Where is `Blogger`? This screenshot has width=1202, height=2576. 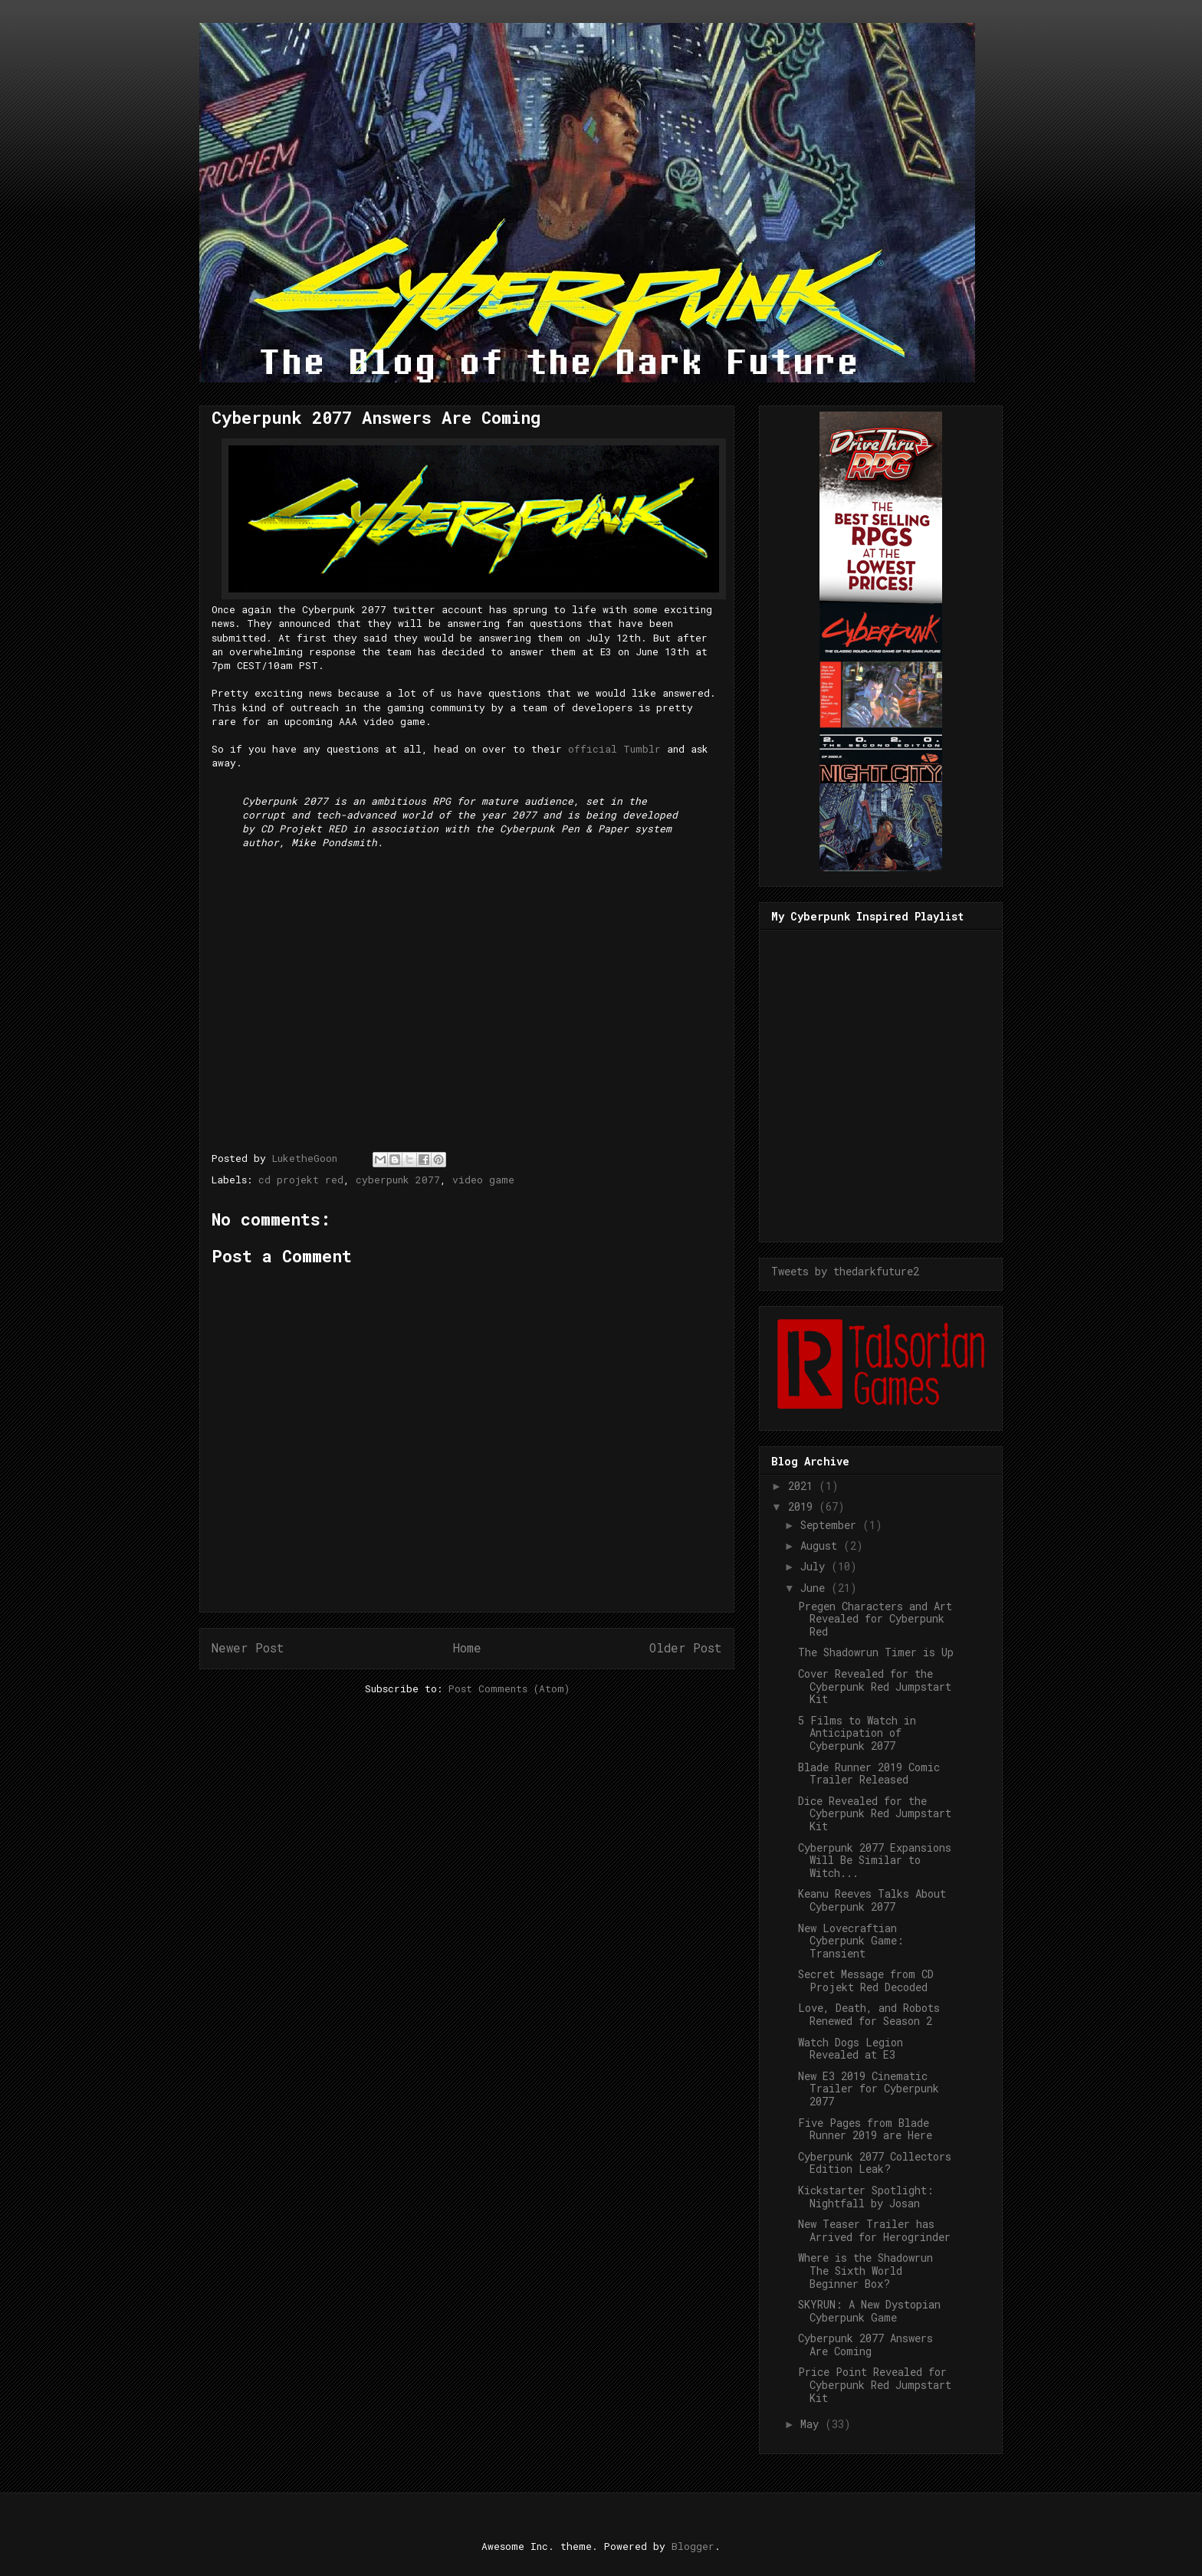 Blogger is located at coordinates (693, 2546).